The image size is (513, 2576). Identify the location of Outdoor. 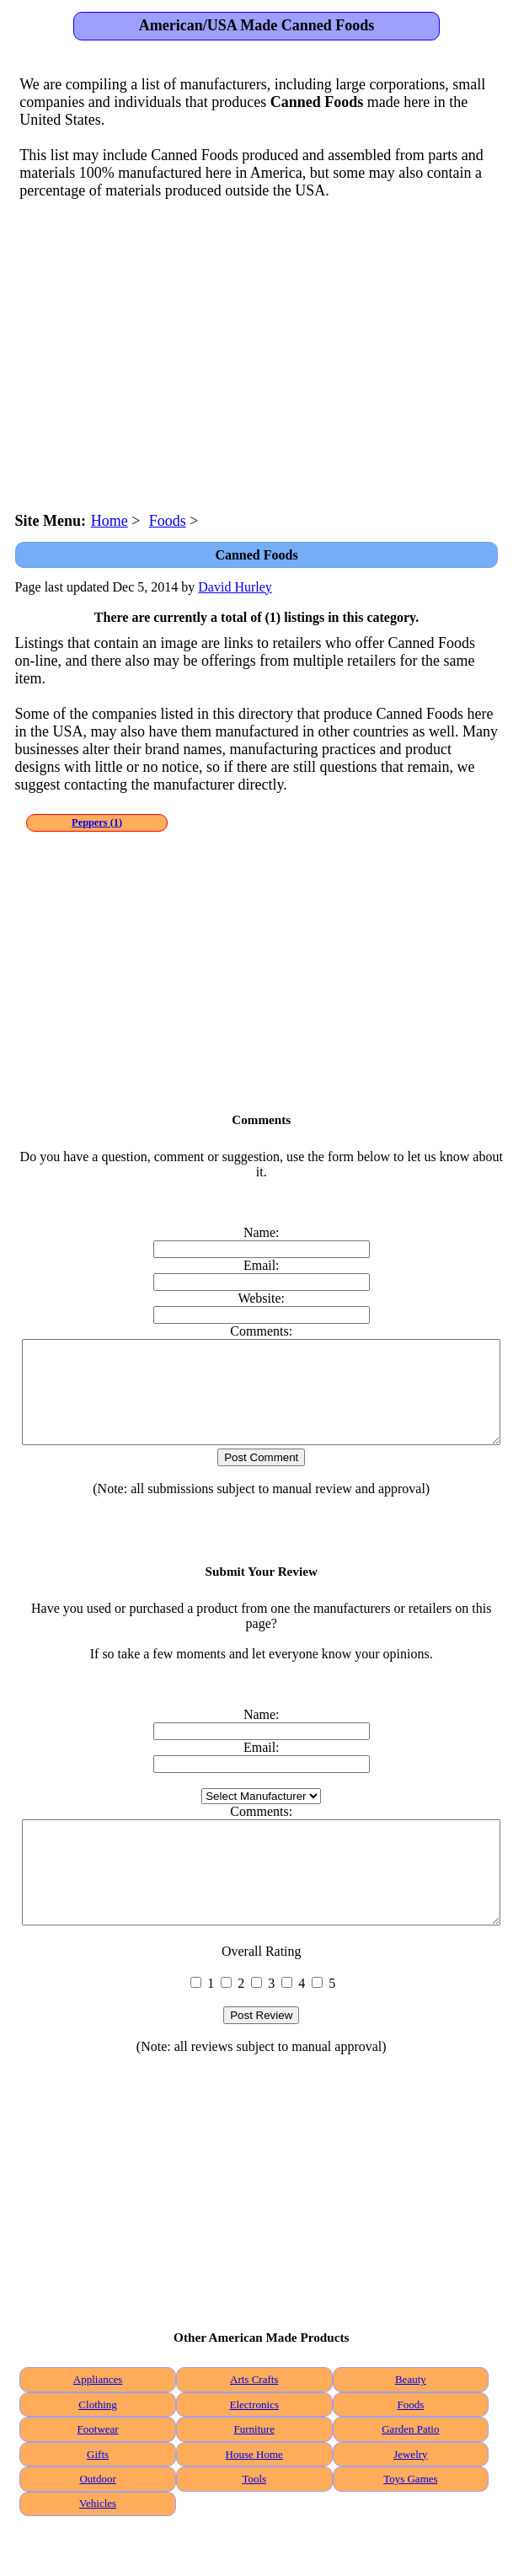
(97, 2519).